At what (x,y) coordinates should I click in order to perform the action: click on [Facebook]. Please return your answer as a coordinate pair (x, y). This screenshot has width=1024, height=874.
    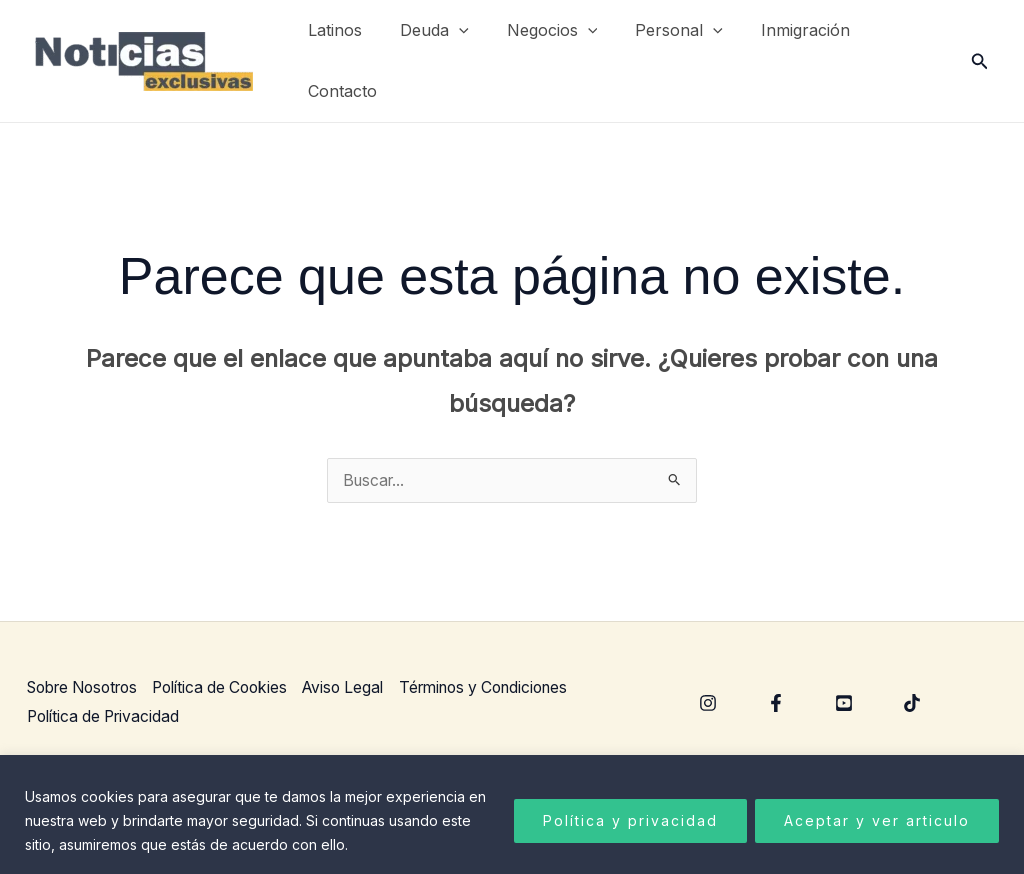
    Looking at the image, I should click on (776, 704).